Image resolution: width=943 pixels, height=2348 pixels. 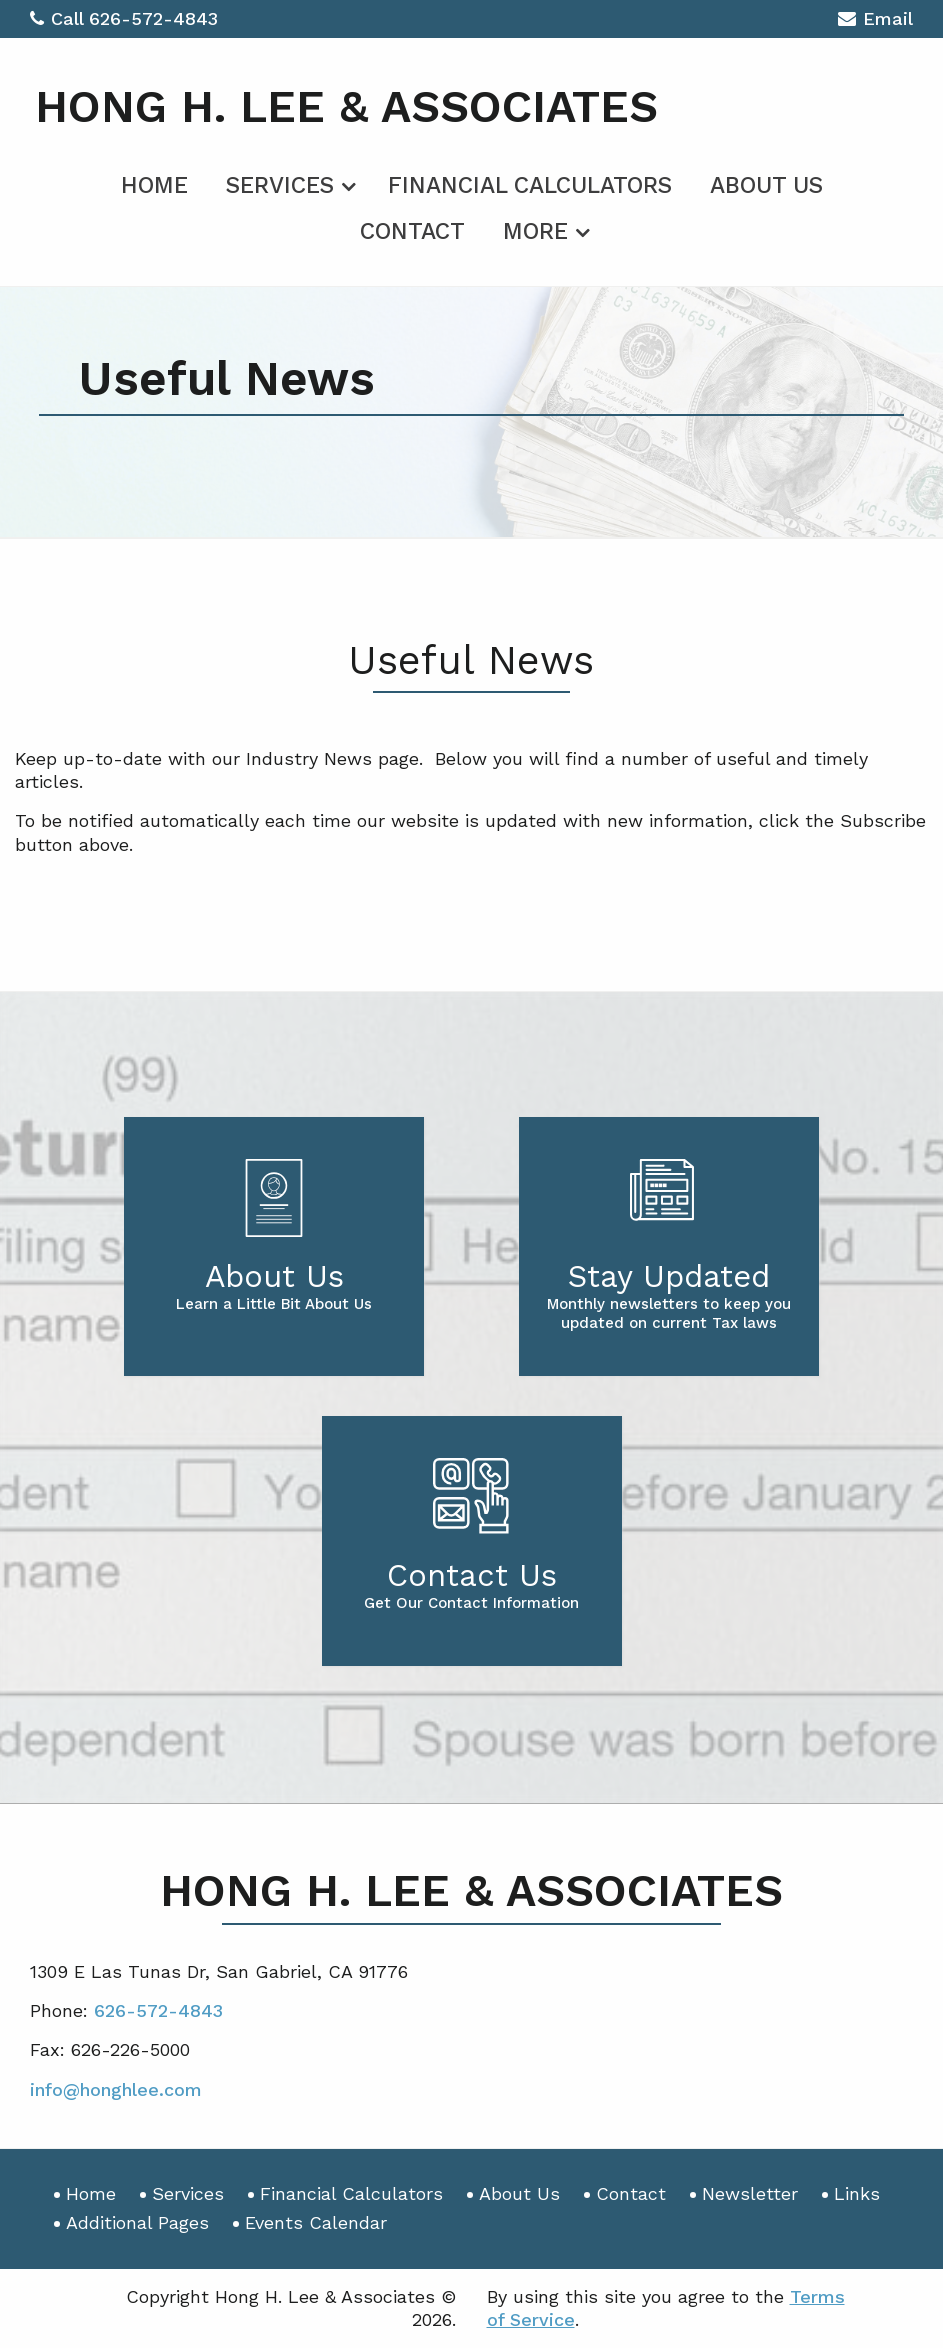 I want to click on Call, so click(x=59, y=18).